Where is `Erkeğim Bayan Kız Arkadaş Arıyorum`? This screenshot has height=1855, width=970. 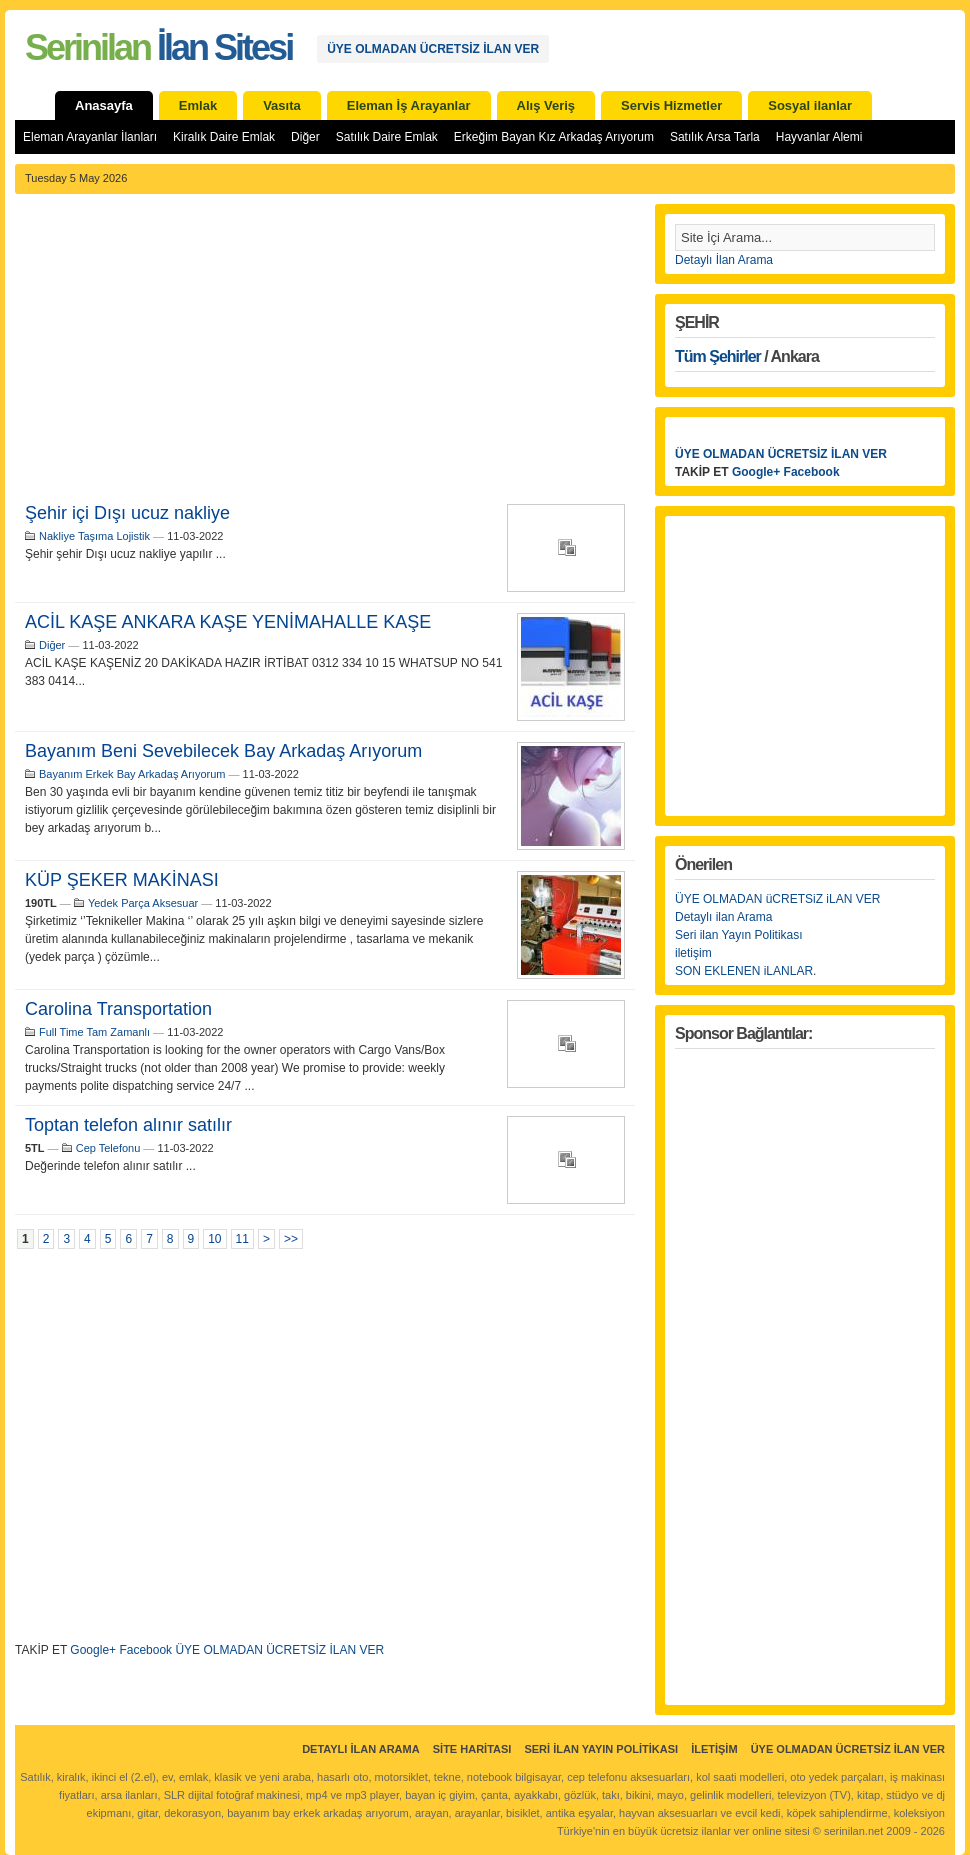 Erkeğim Bayan Kız Arkadaş Arıyorum is located at coordinates (554, 137).